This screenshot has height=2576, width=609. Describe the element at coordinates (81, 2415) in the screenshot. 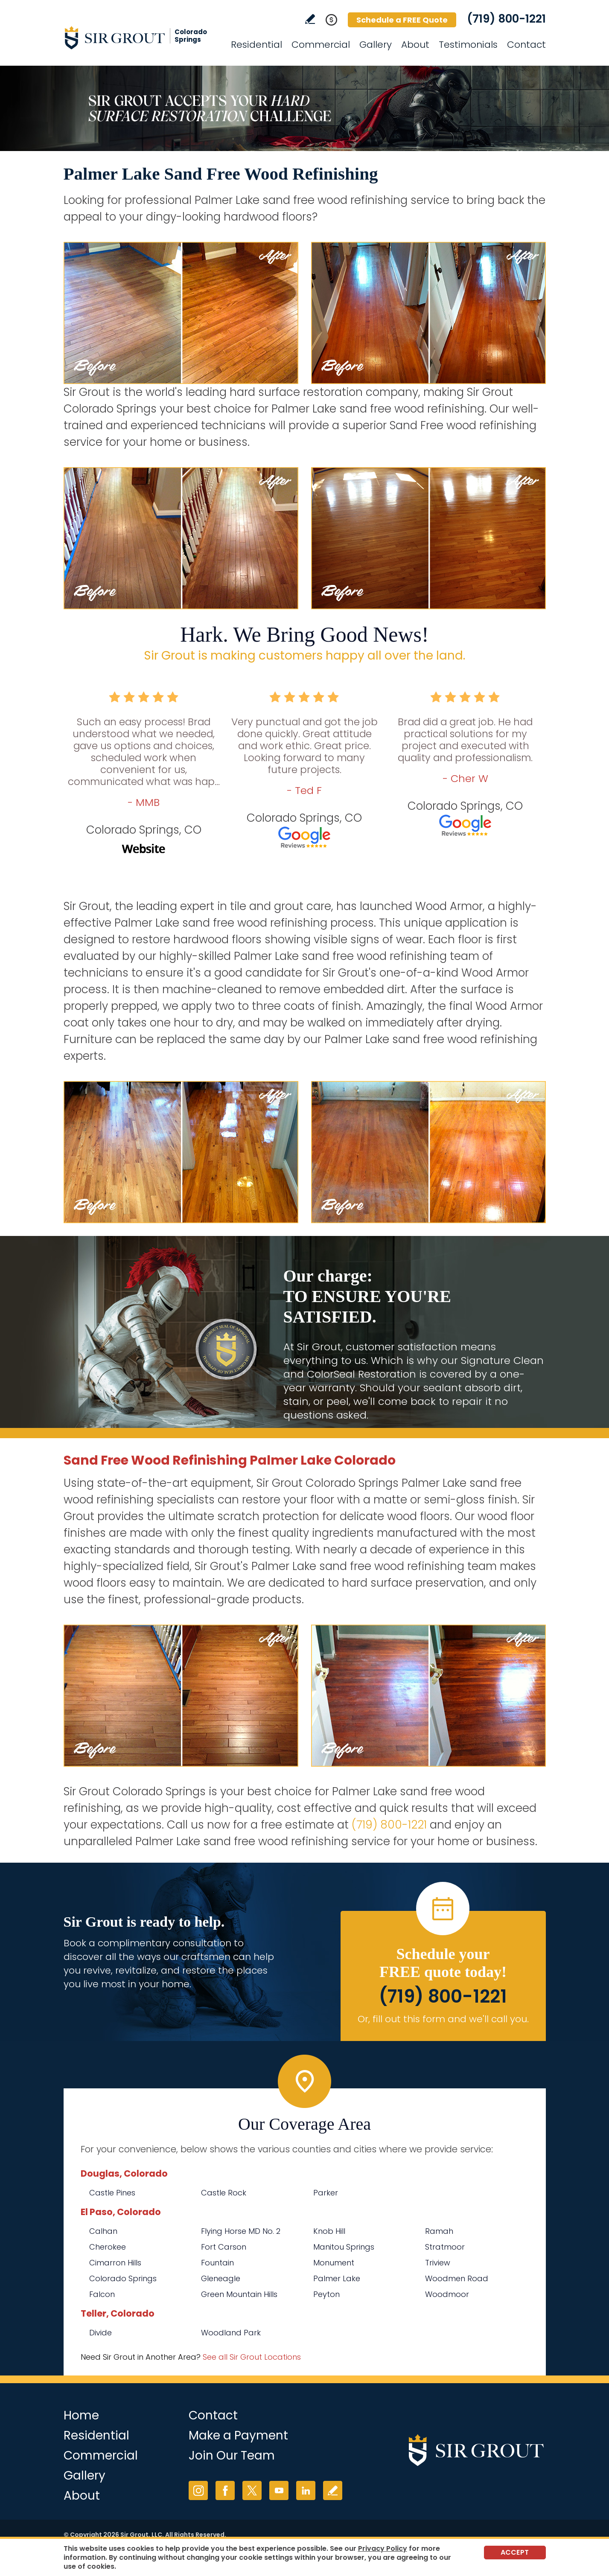

I see `Home [Go to Home]` at that location.